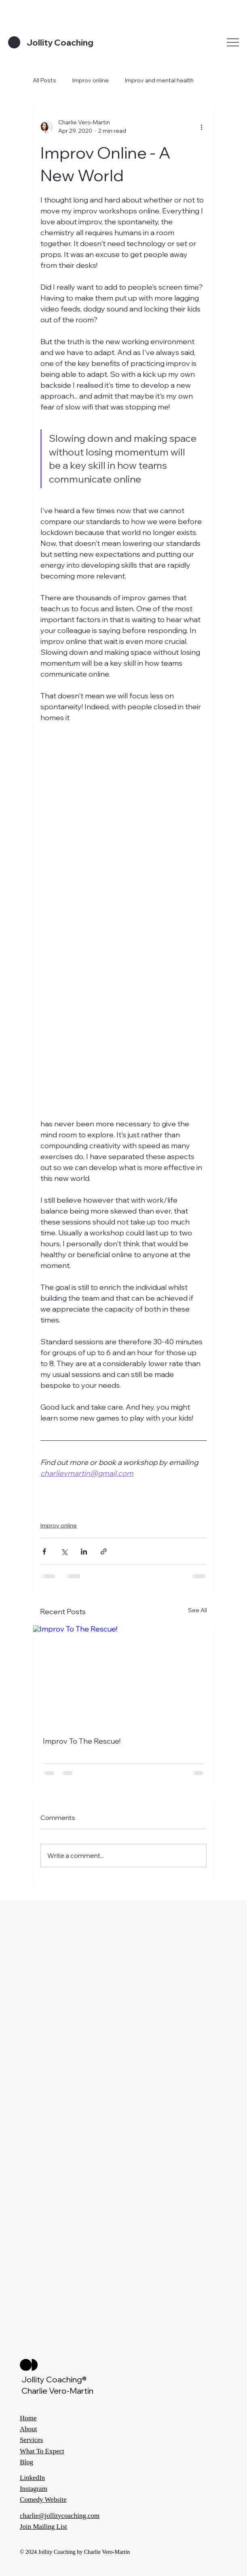 This screenshot has width=247, height=2576. What do you see at coordinates (197, 1610) in the screenshot?
I see `See All` at bounding box center [197, 1610].